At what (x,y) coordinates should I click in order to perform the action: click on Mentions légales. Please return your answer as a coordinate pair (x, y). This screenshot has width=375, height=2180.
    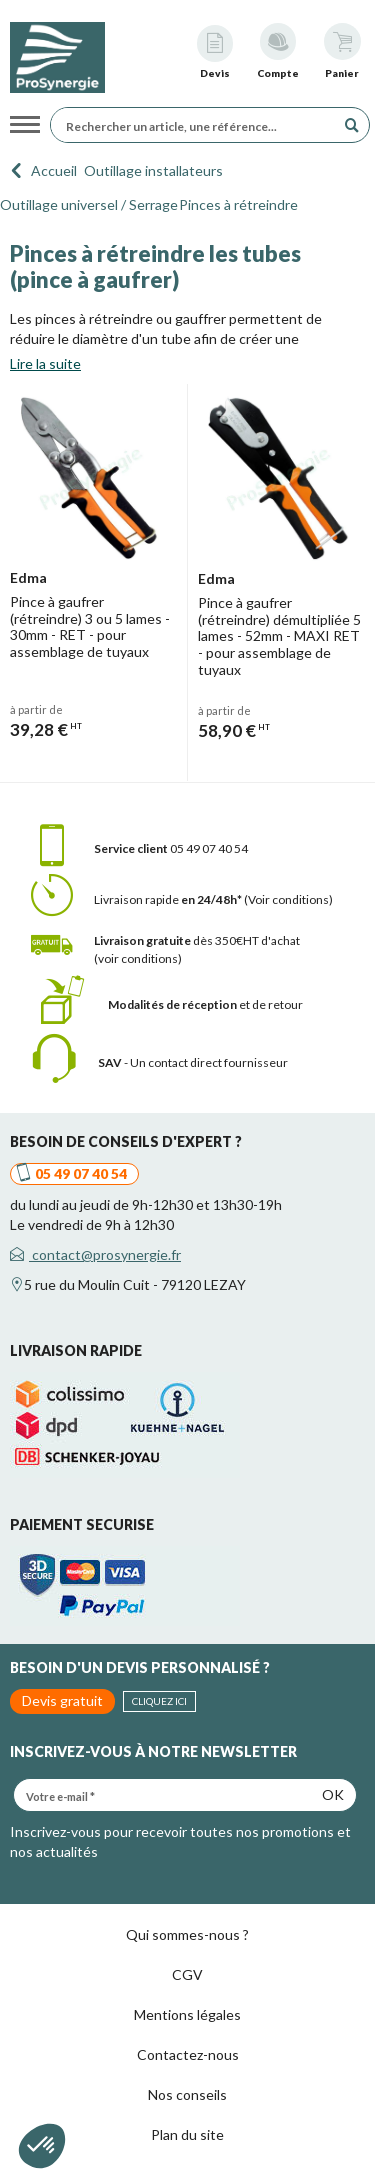
    Looking at the image, I should click on (187, 2014).